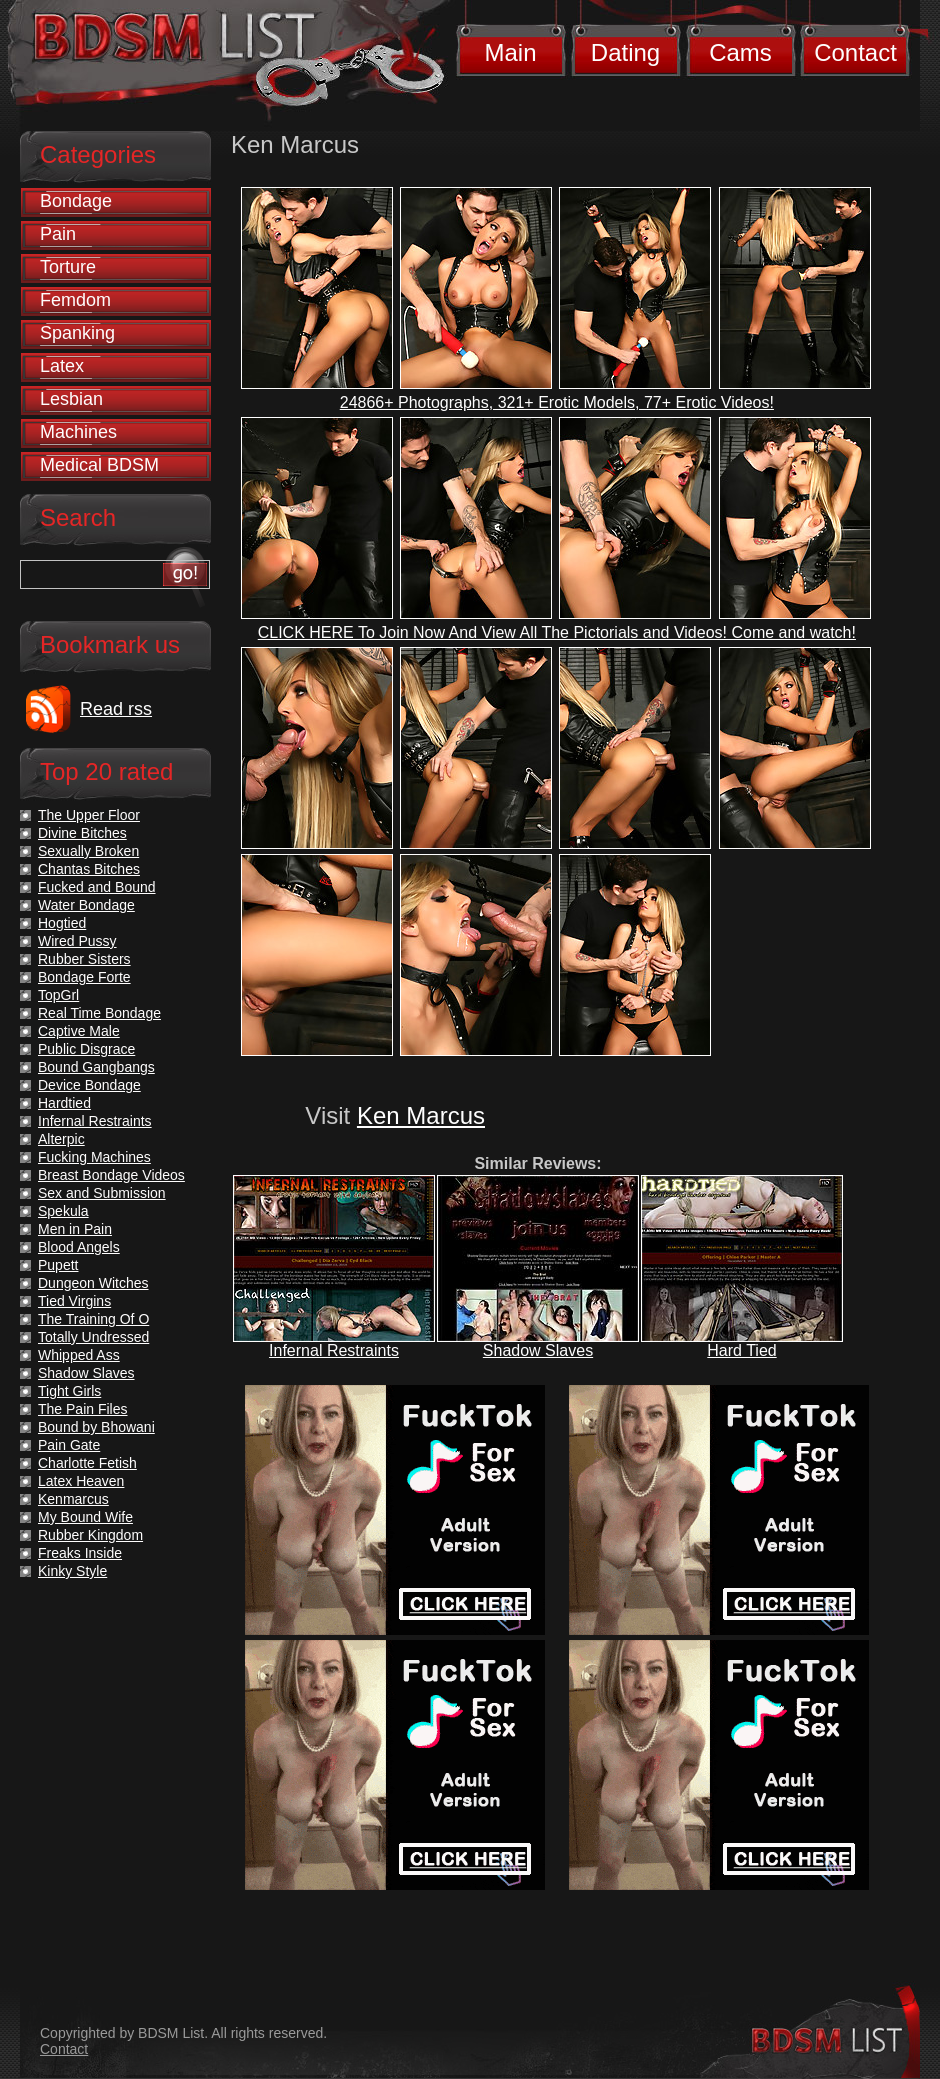  I want to click on Pain Gate, so click(69, 1445).